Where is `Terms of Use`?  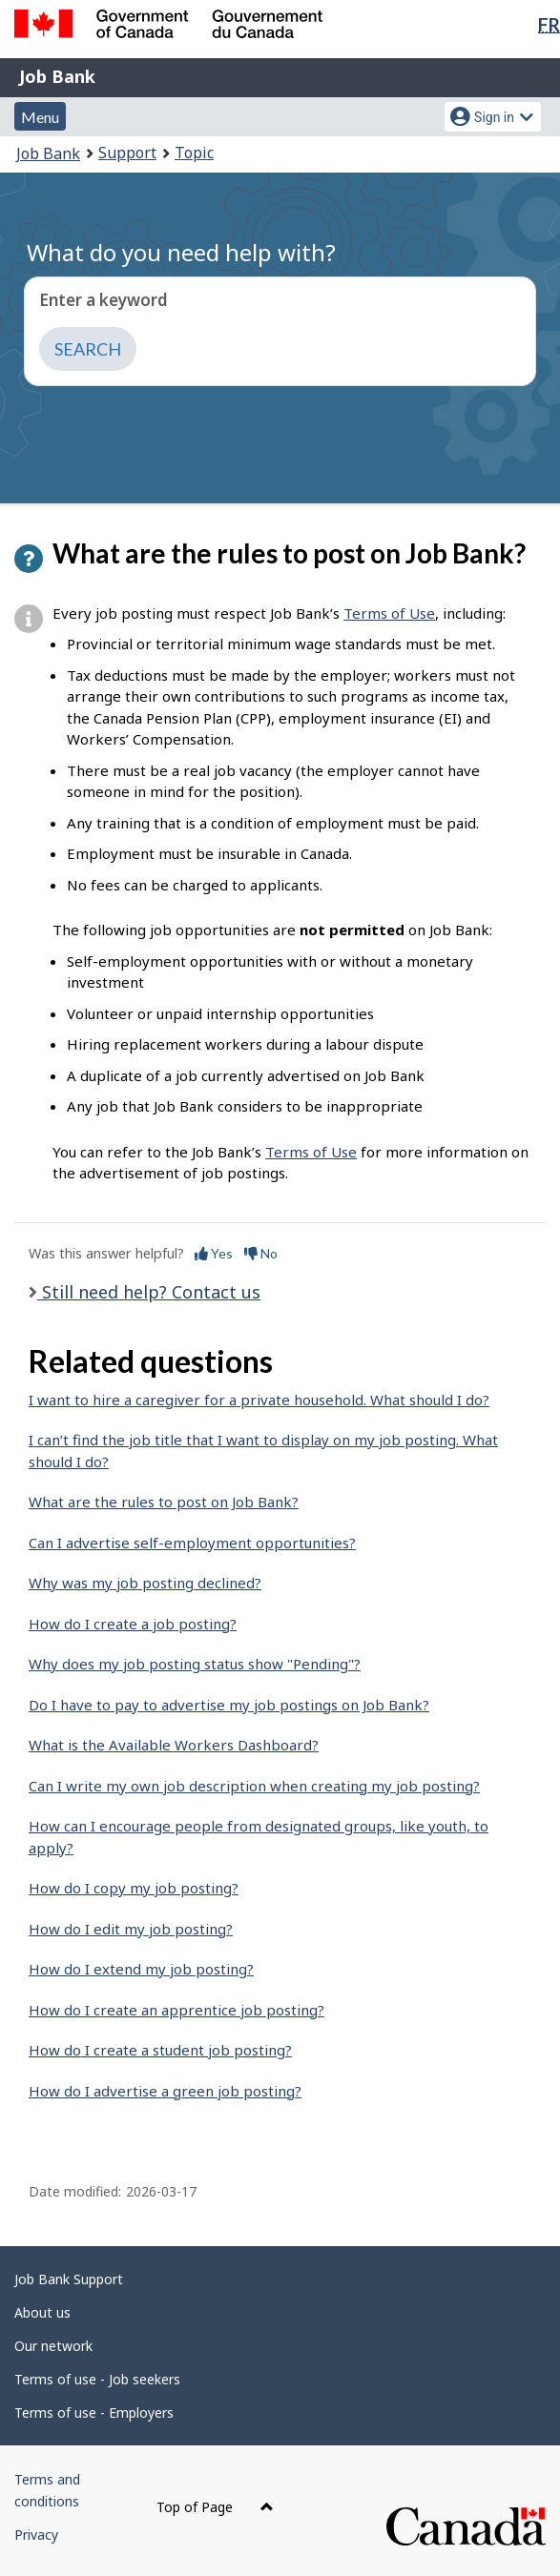 Terms of Use is located at coordinates (389, 613).